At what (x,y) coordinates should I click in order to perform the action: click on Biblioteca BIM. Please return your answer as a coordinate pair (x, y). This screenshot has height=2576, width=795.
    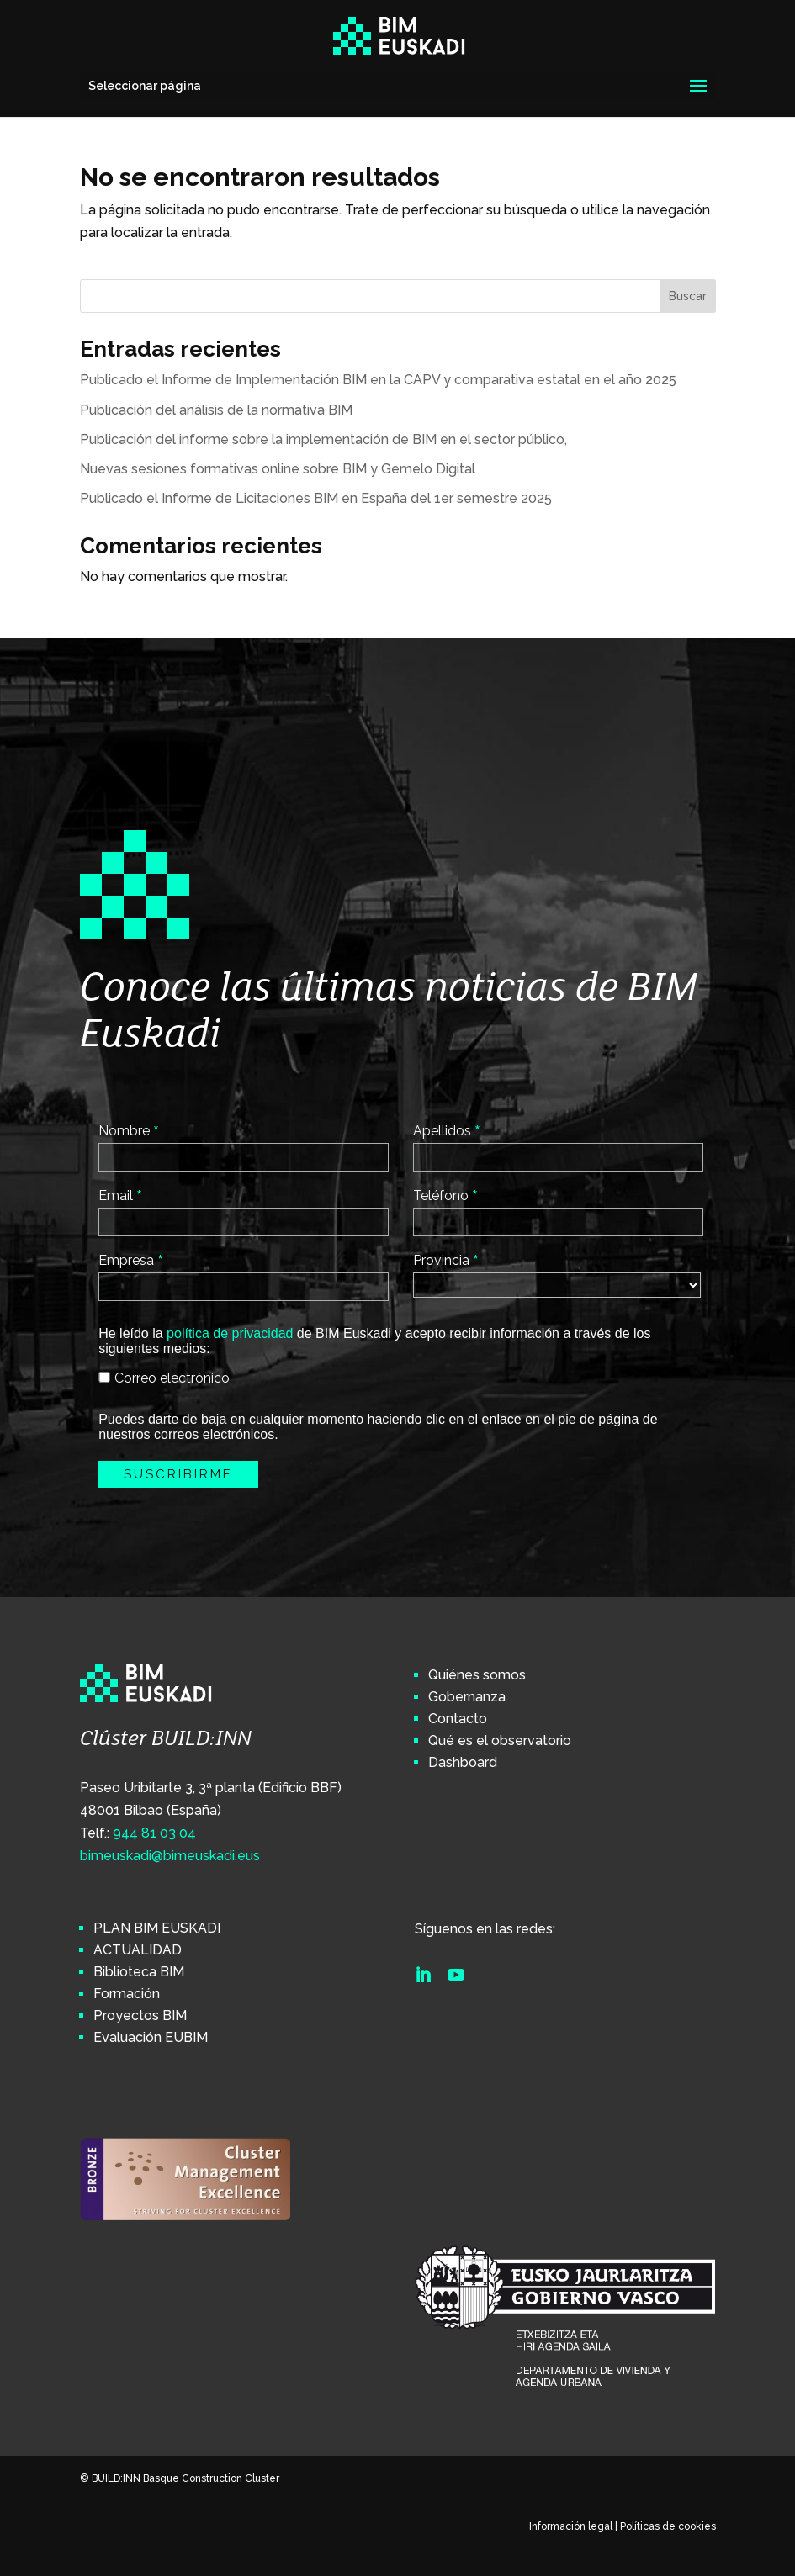
    Looking at the image, I should click on (138, 1972).